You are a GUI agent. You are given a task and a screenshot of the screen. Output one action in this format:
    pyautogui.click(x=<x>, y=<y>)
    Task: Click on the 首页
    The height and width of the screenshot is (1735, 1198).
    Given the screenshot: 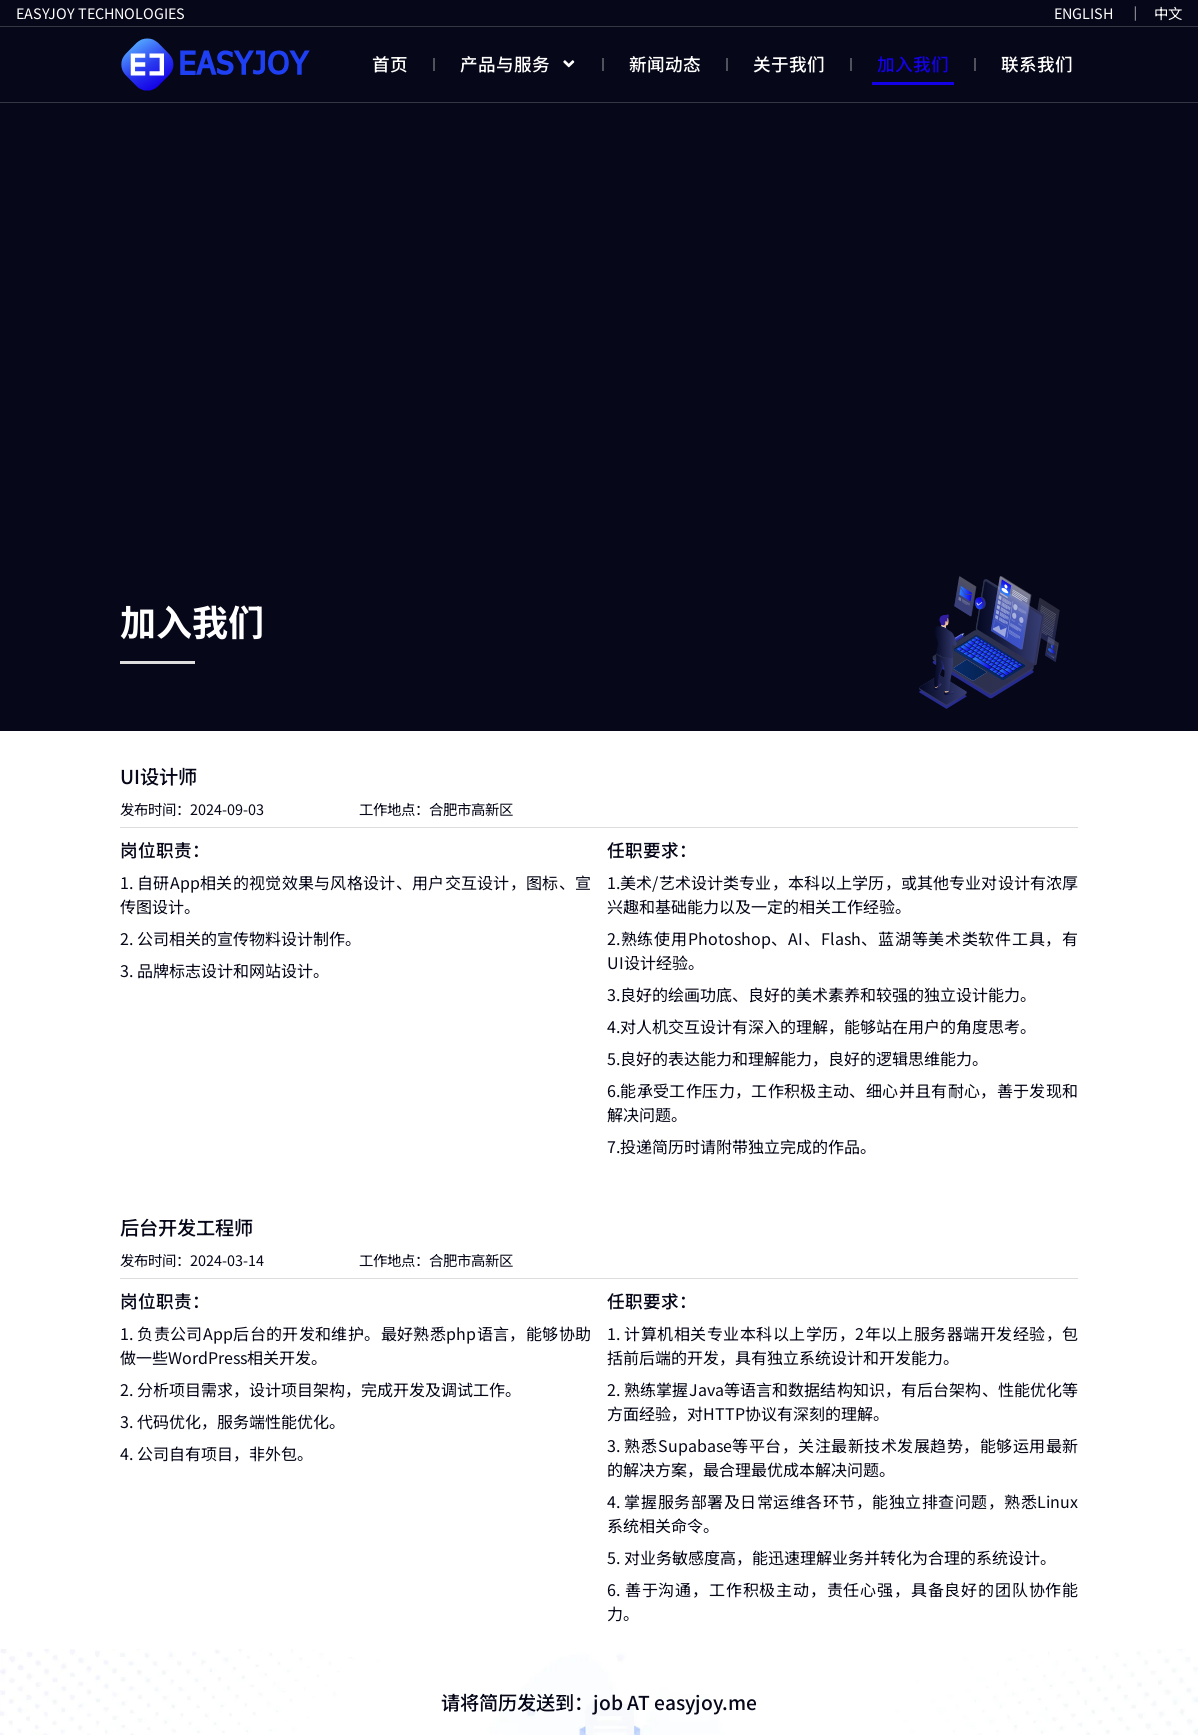 What is the action you would take?
    pyautogui.click(x=390, y=63)
    